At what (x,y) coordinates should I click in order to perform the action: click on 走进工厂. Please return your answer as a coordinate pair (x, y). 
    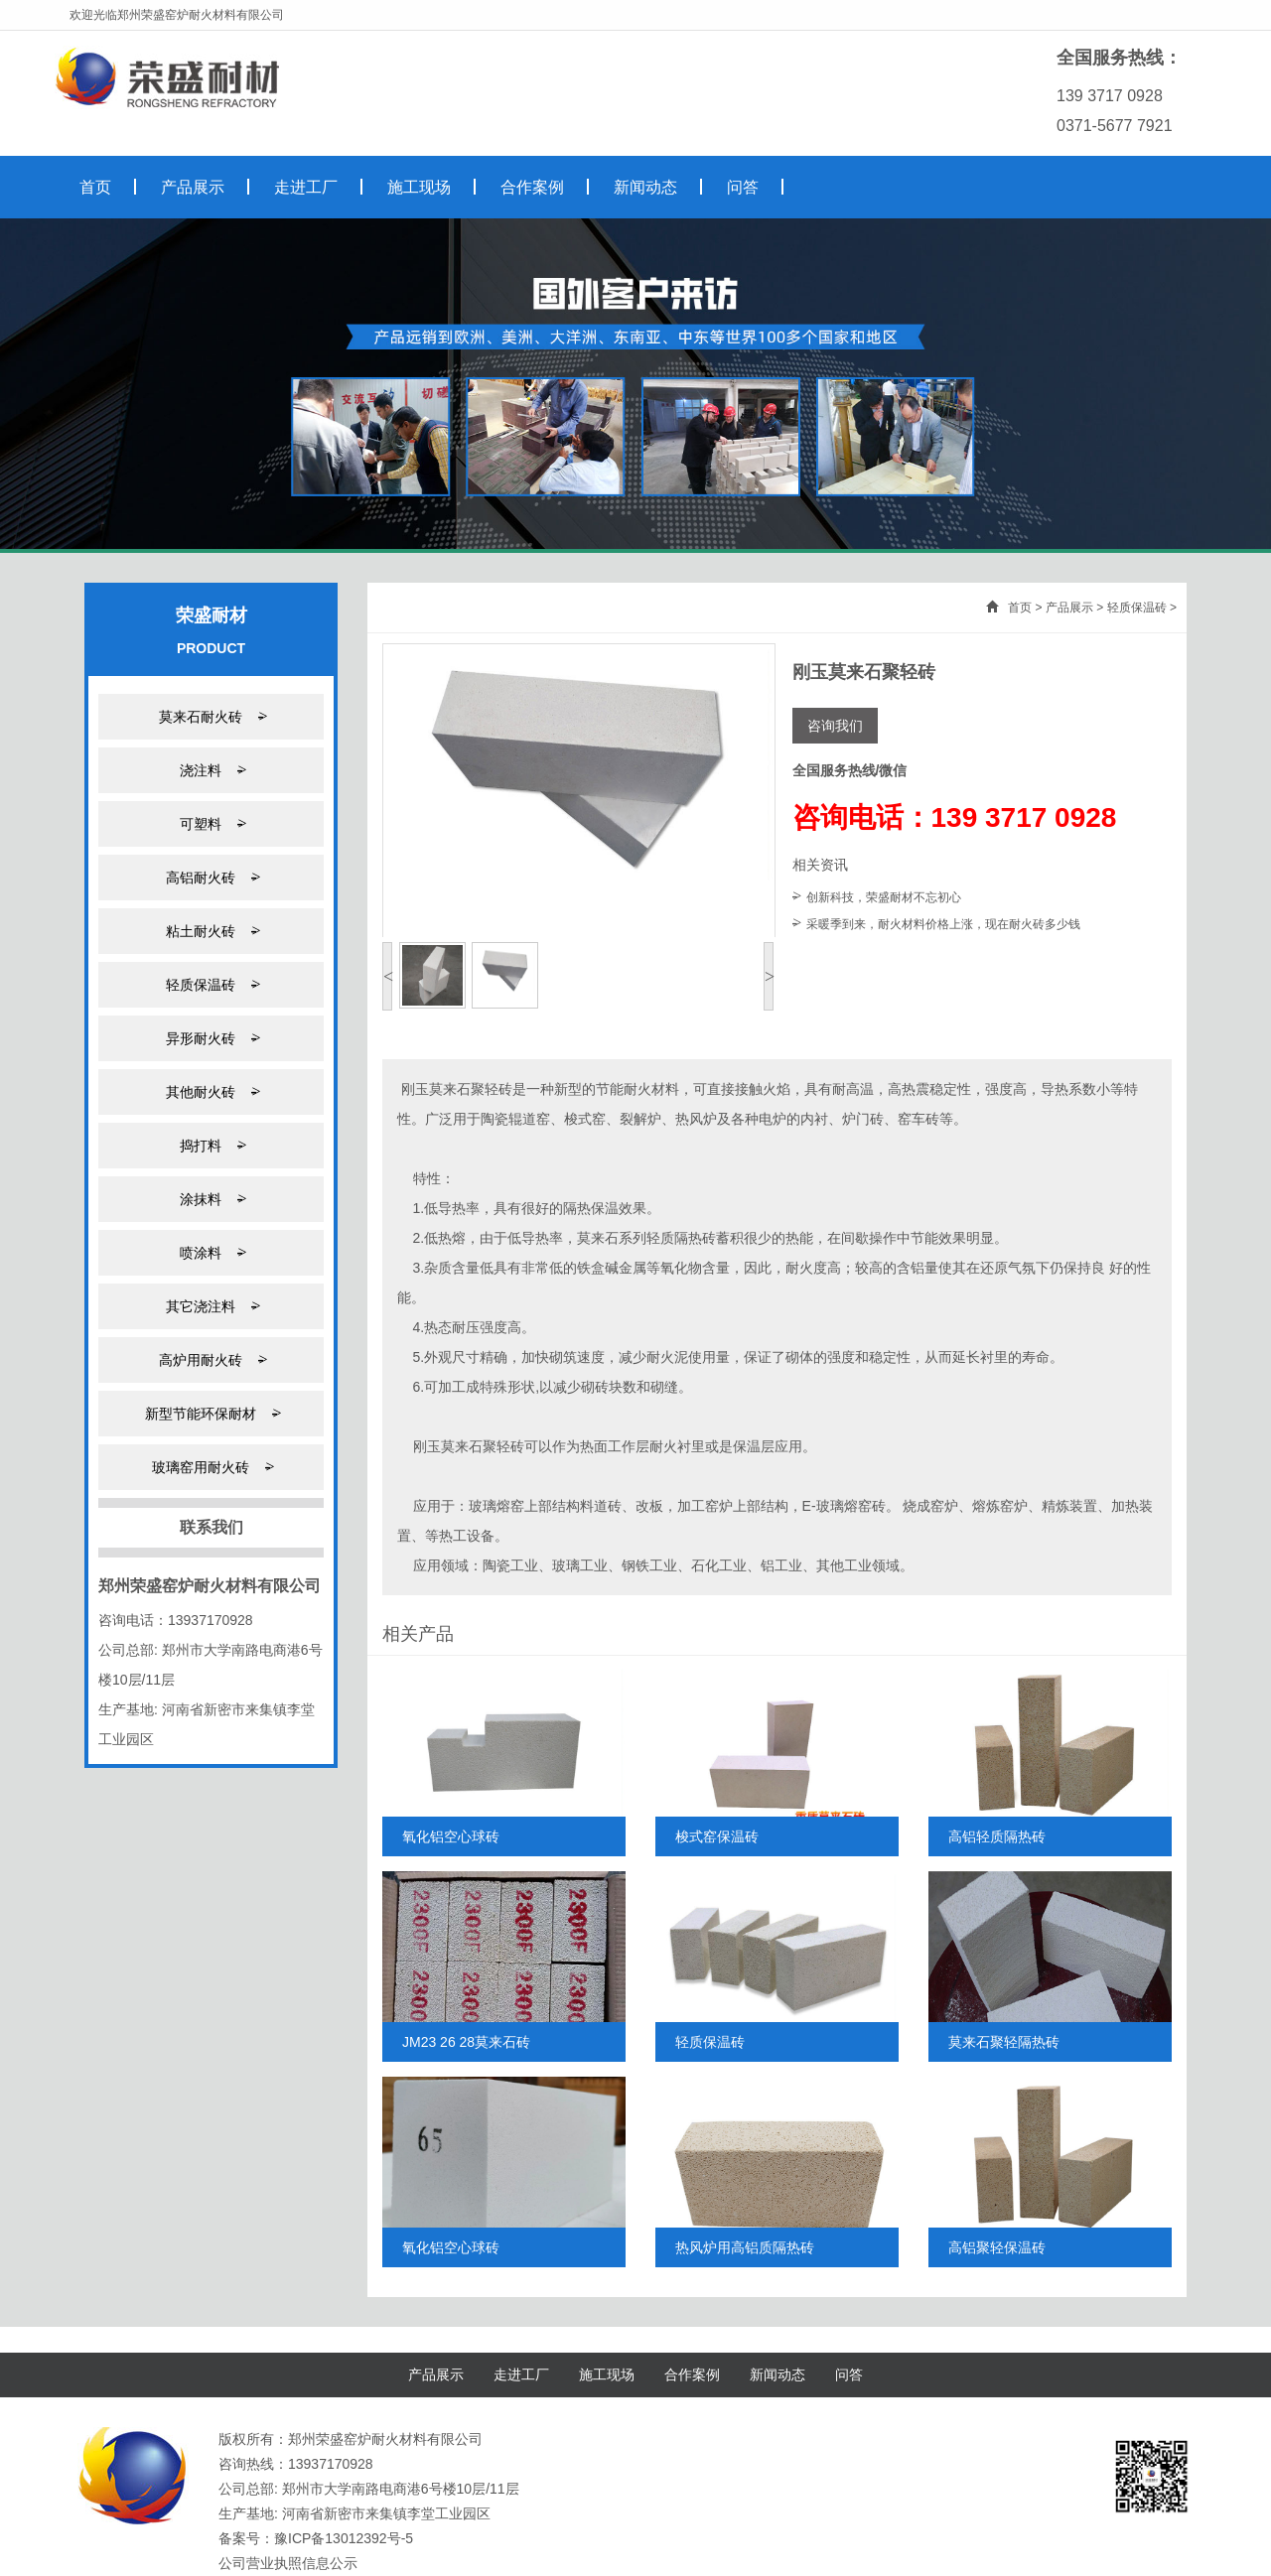
    Looking at the image, I should click on (521, 2374).